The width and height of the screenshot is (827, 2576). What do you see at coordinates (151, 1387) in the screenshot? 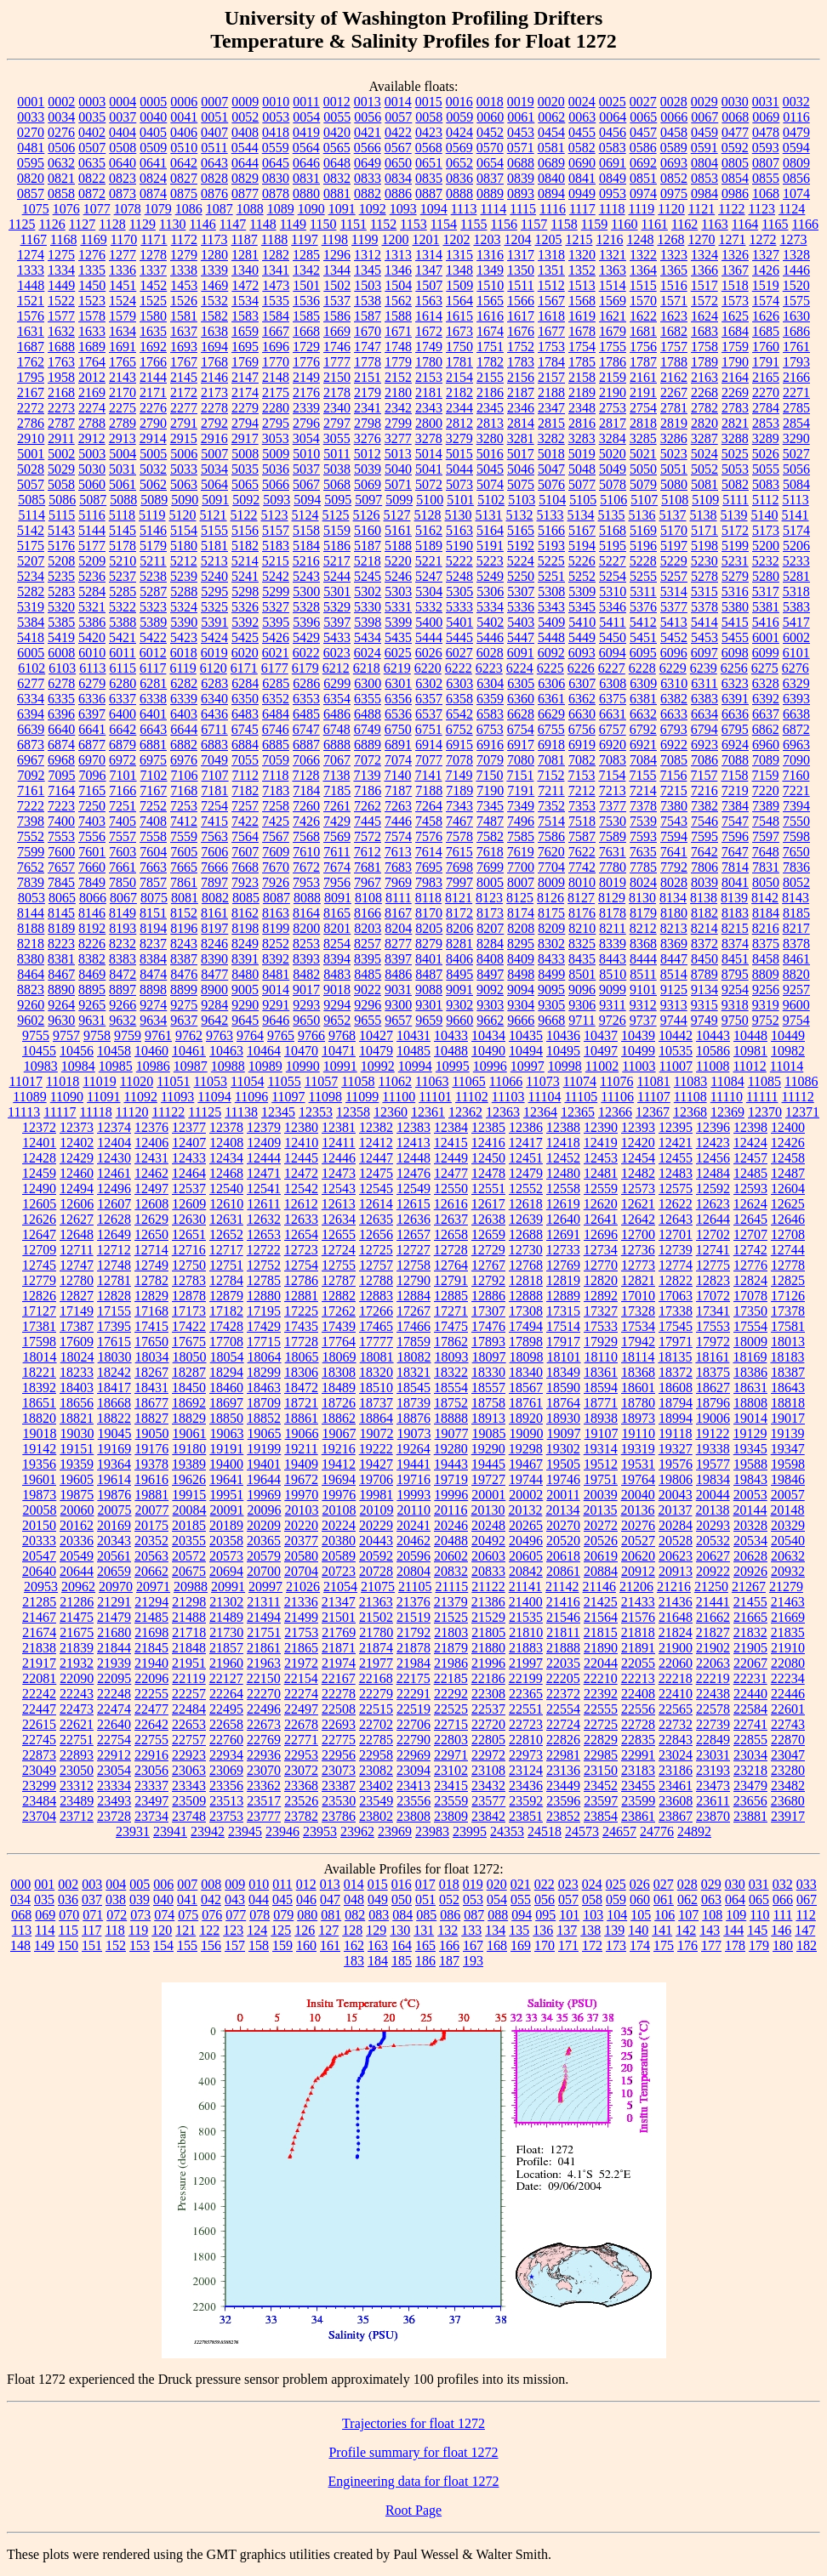
I see `18431` at bounding box center [151, 1387].